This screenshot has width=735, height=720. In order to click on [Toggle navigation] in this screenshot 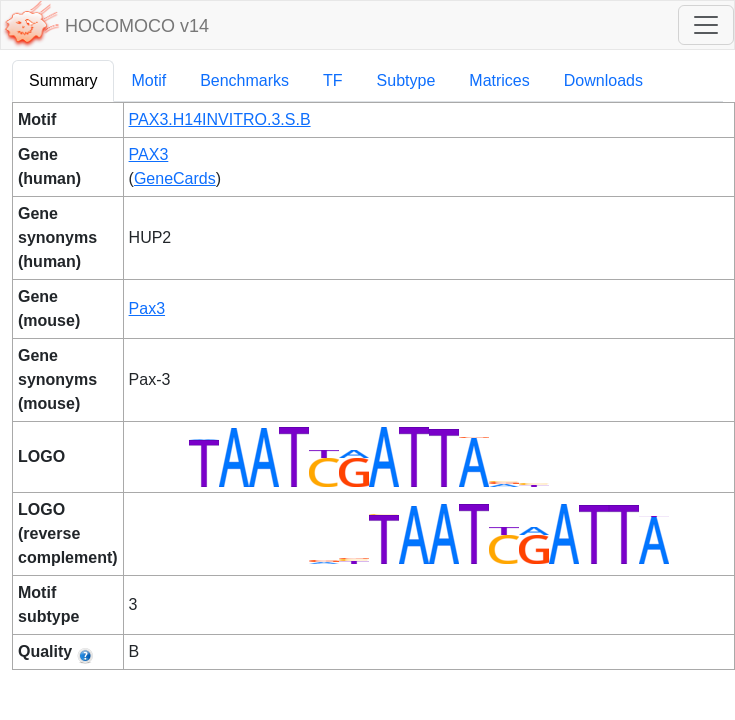, I will do `click(706, 25)`.